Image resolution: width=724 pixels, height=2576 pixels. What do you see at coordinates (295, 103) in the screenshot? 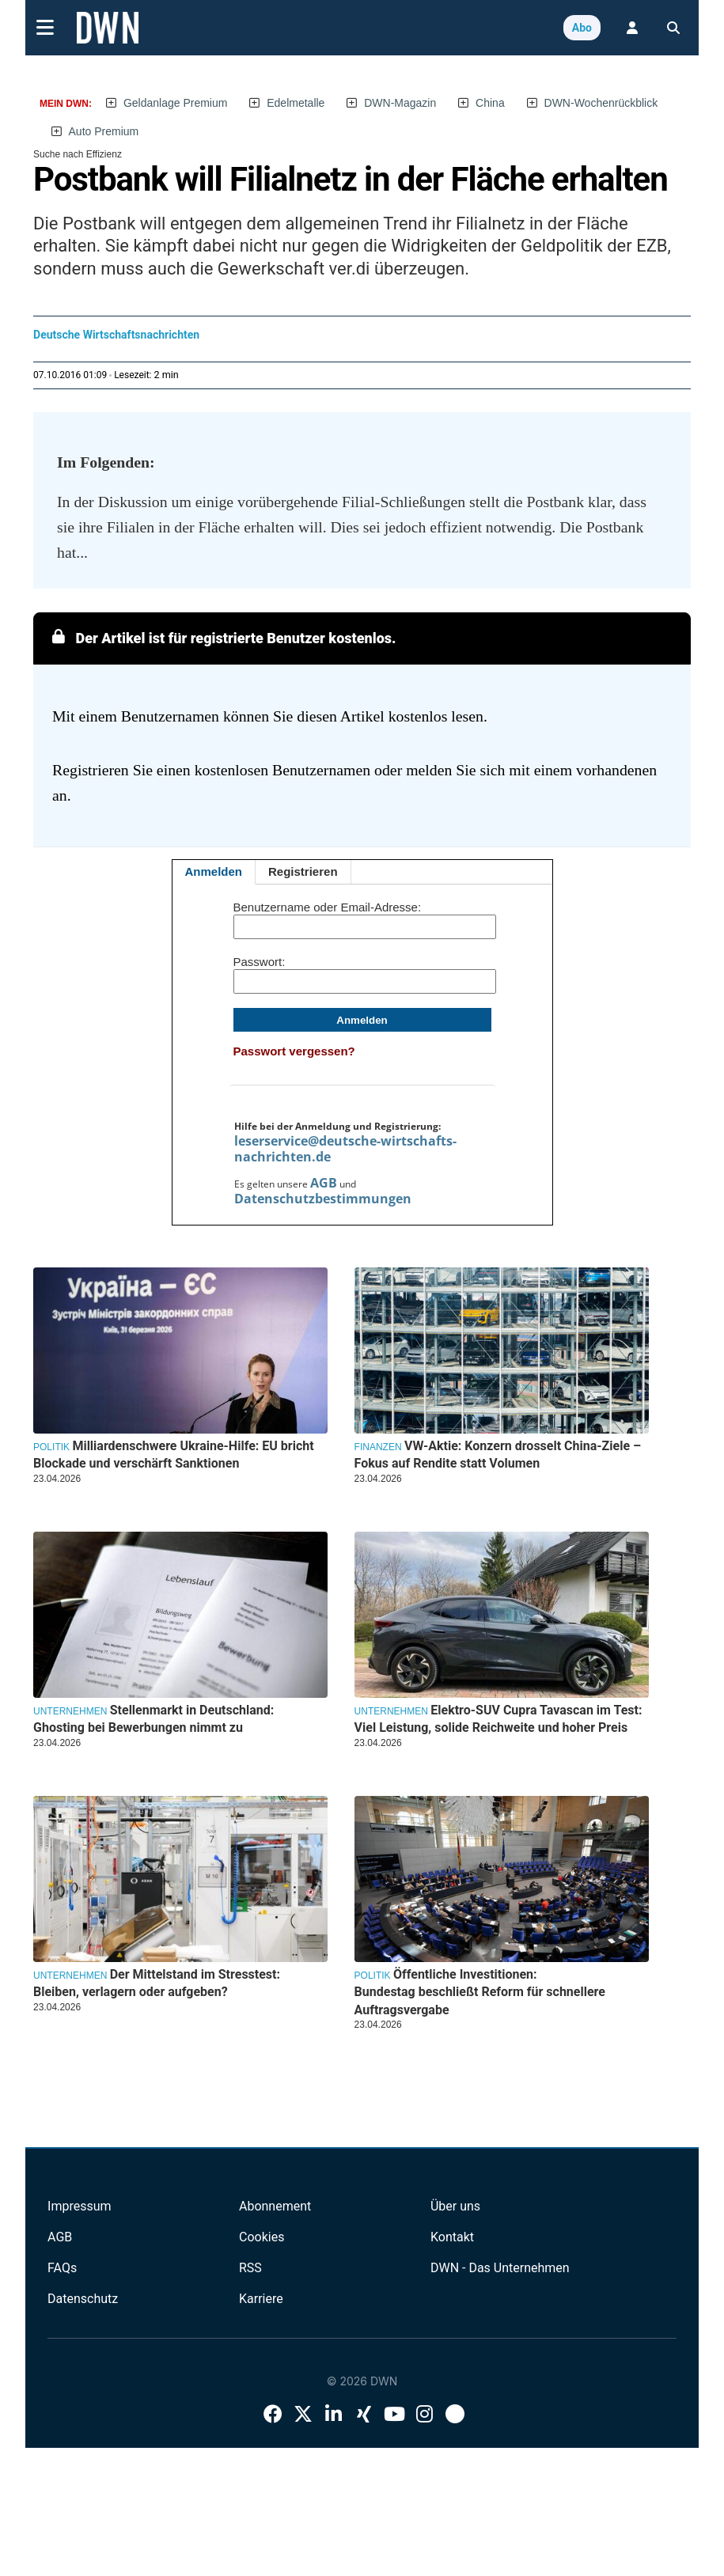
I see `Edelmetalle` at bounding box center [295, 103].